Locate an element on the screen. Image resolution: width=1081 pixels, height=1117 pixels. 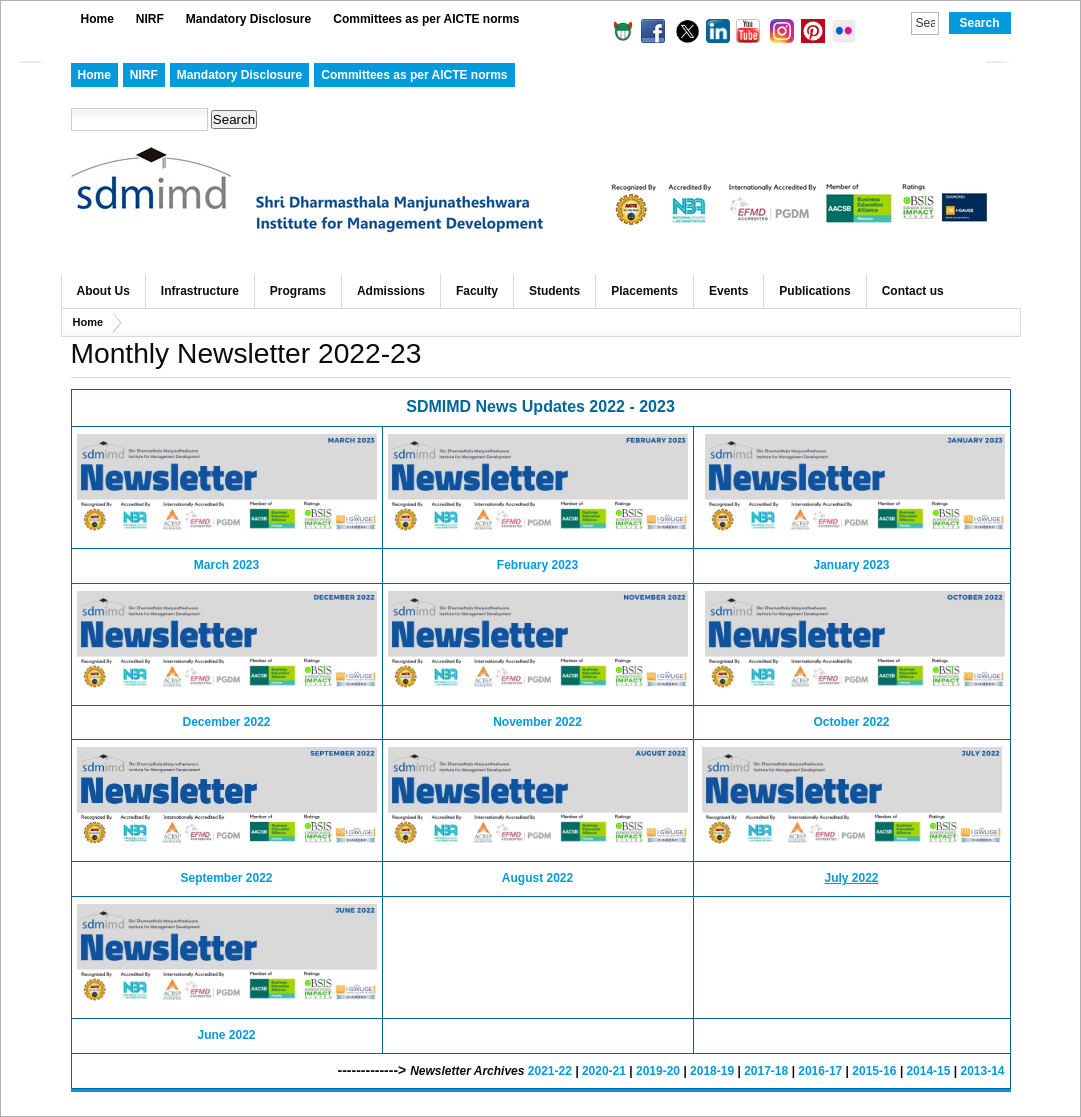
2014-15 is located at coordinates (928, 1071).